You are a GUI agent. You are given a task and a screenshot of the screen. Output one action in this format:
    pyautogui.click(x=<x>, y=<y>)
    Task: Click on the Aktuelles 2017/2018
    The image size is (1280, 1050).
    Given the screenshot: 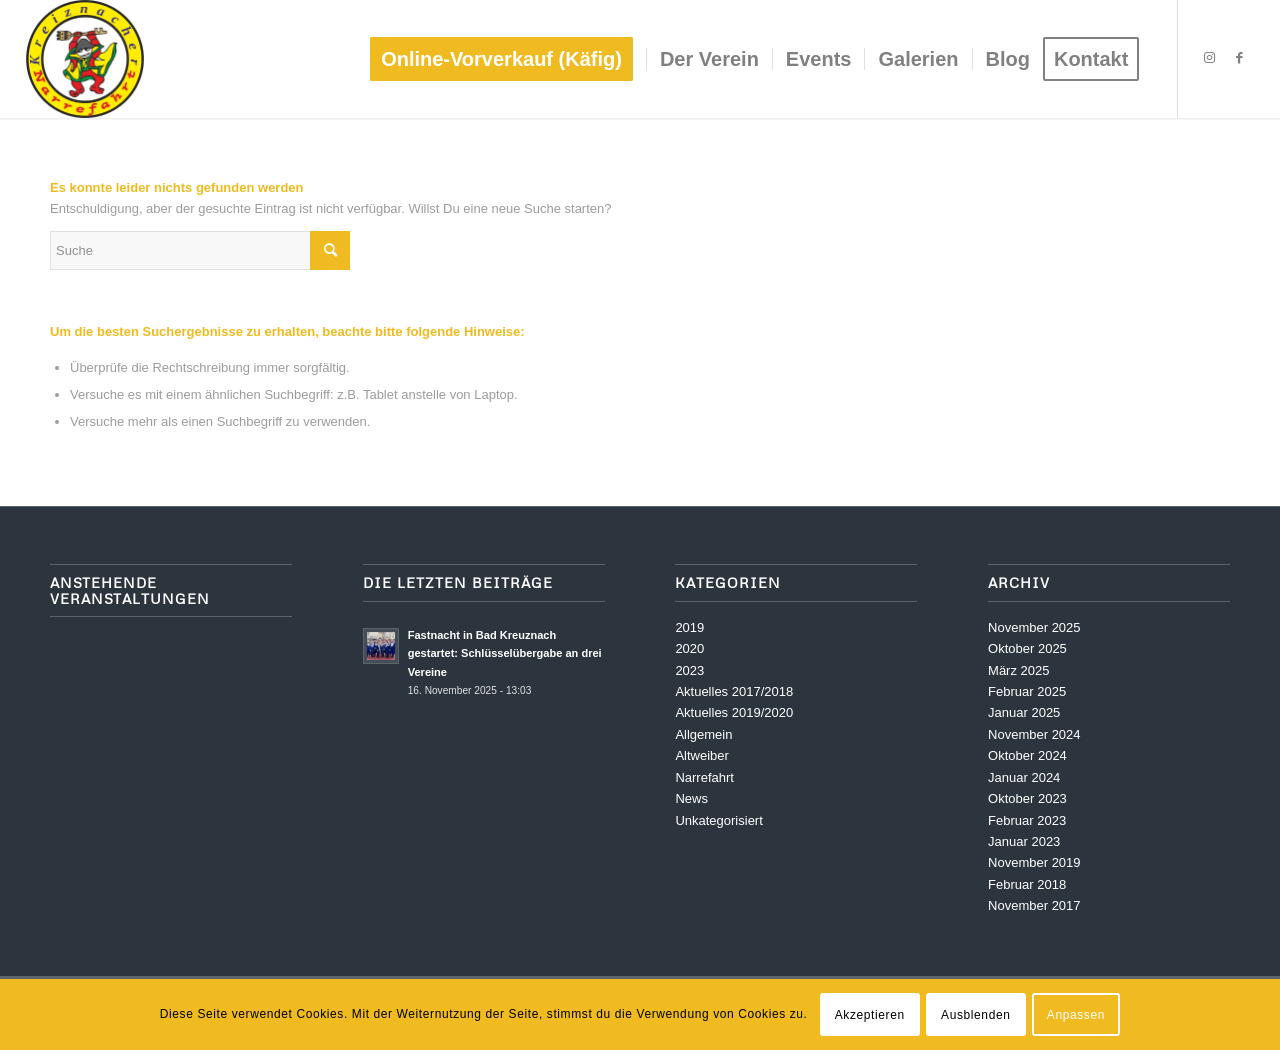 What is the action you would take?
    pyautogui.click(x=734, y=691)
    